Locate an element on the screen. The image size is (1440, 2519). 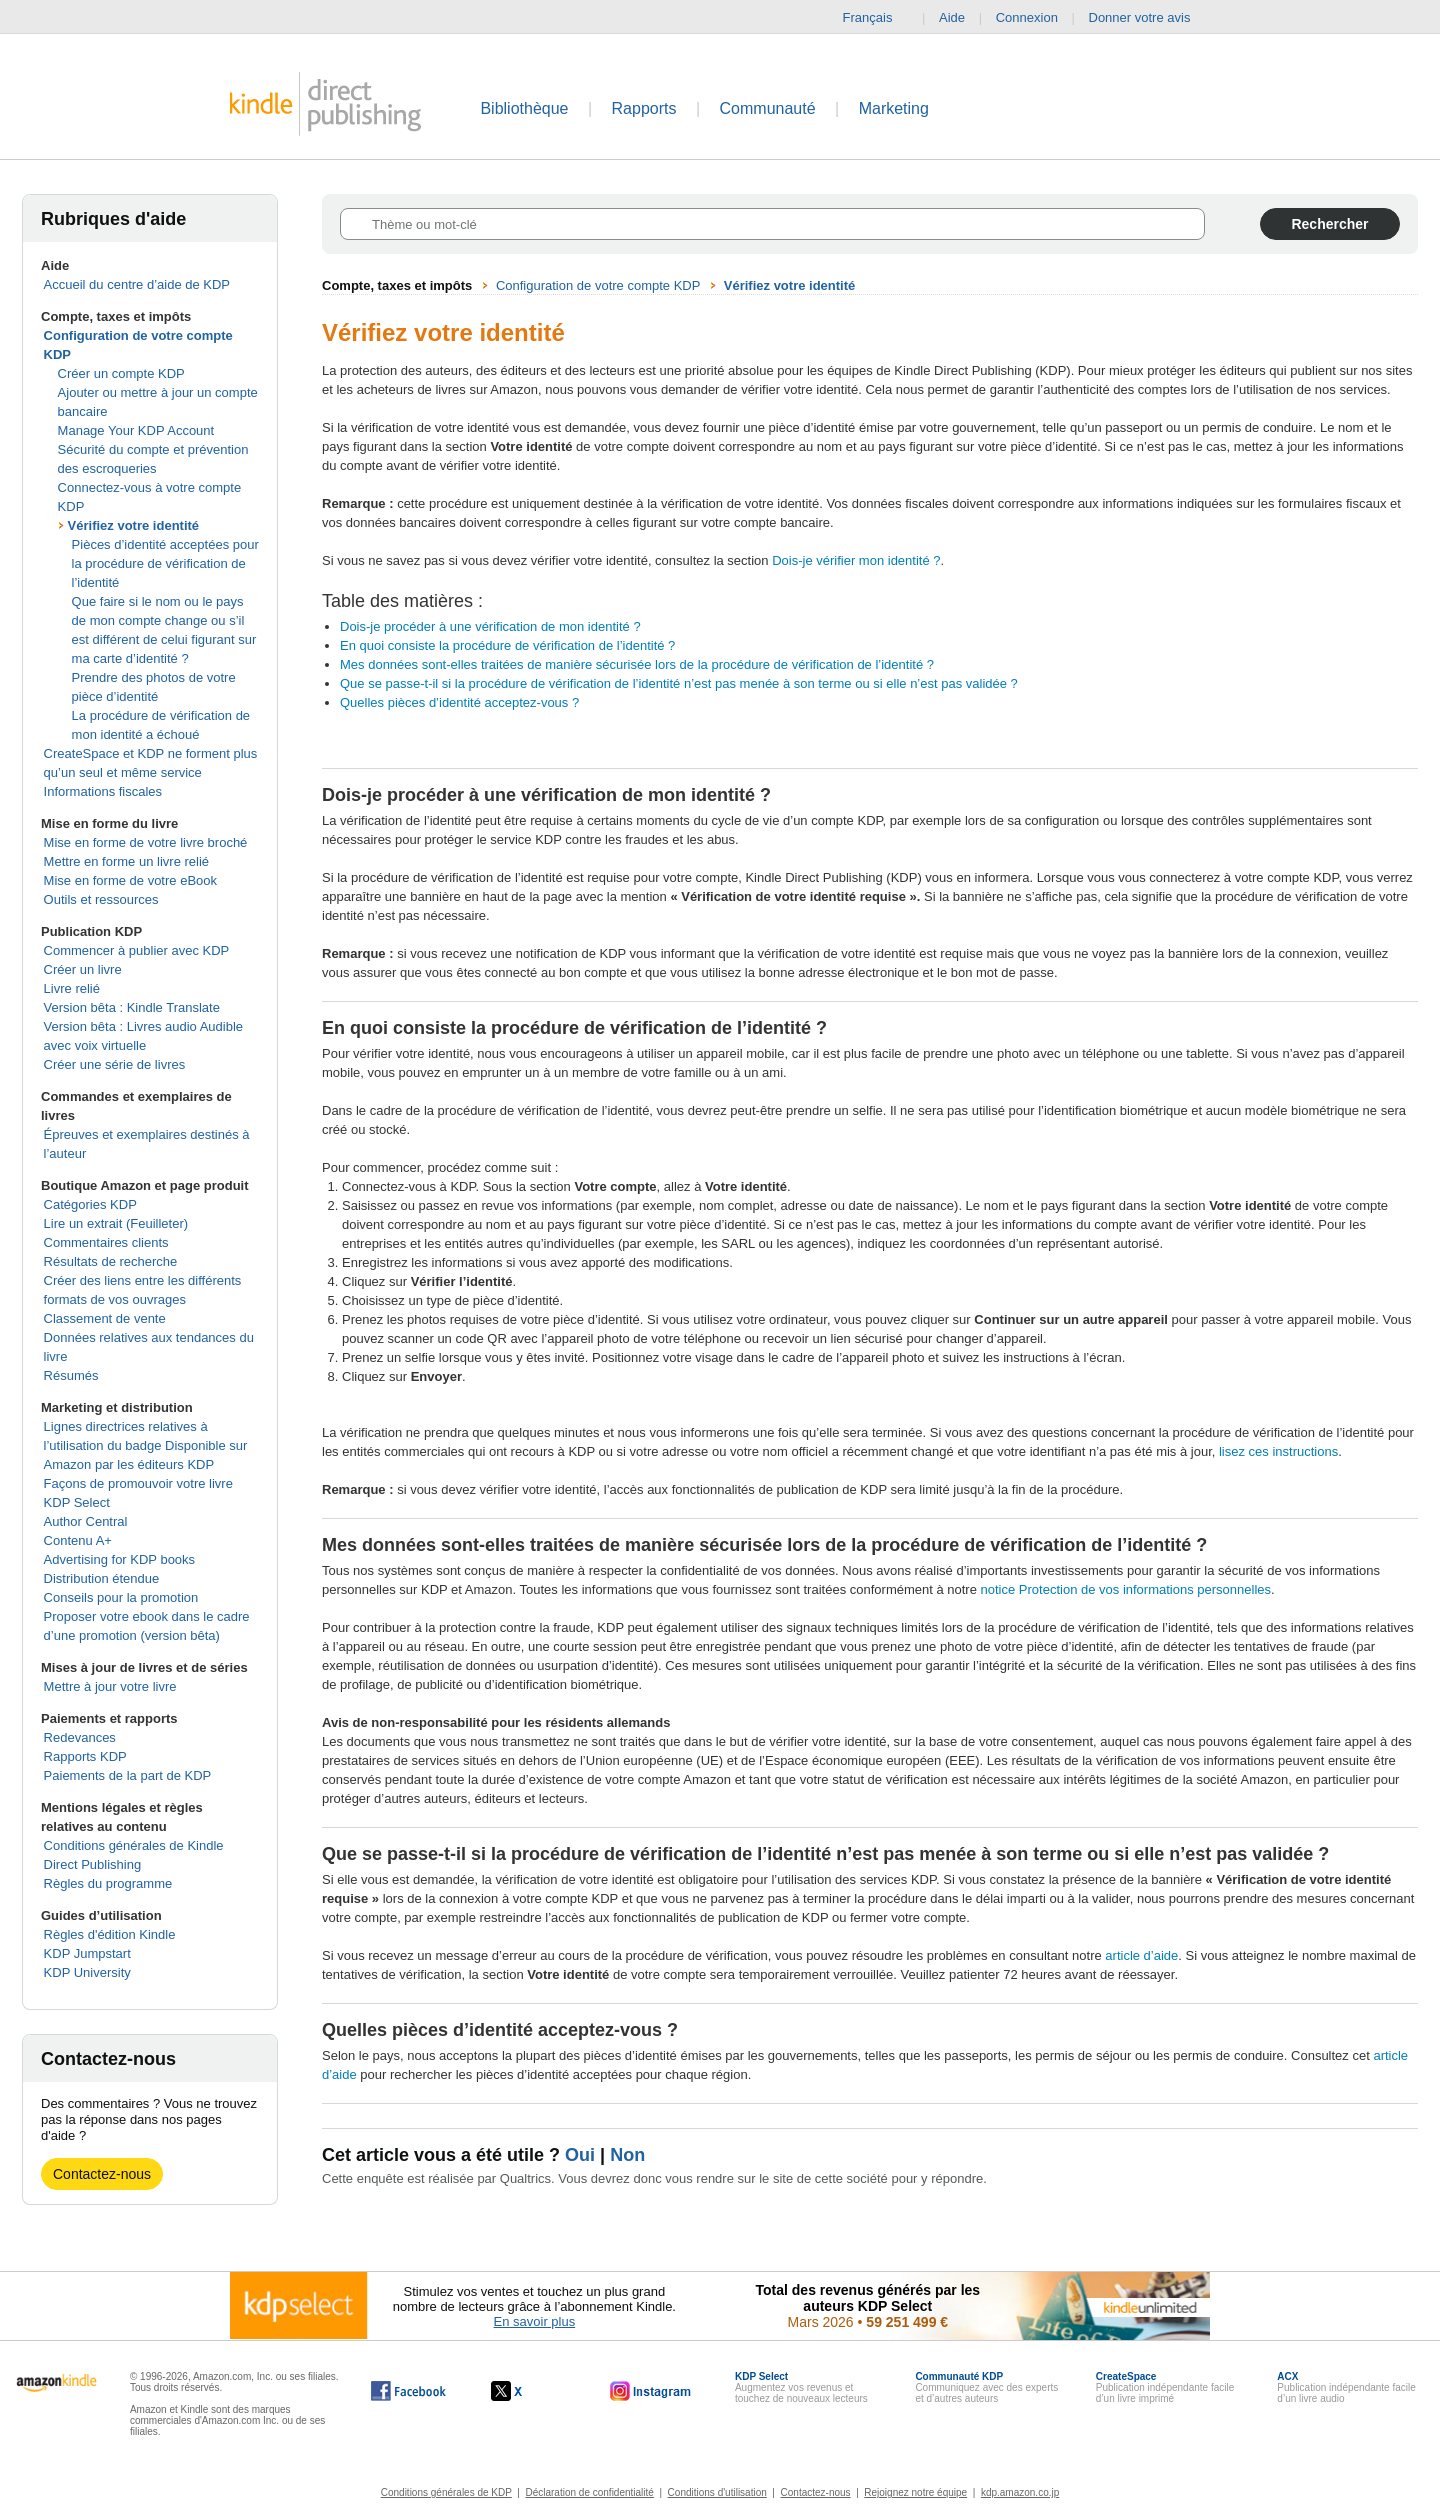
Accueil du centre d’aide de KDP is located at coordinates (137, 284).